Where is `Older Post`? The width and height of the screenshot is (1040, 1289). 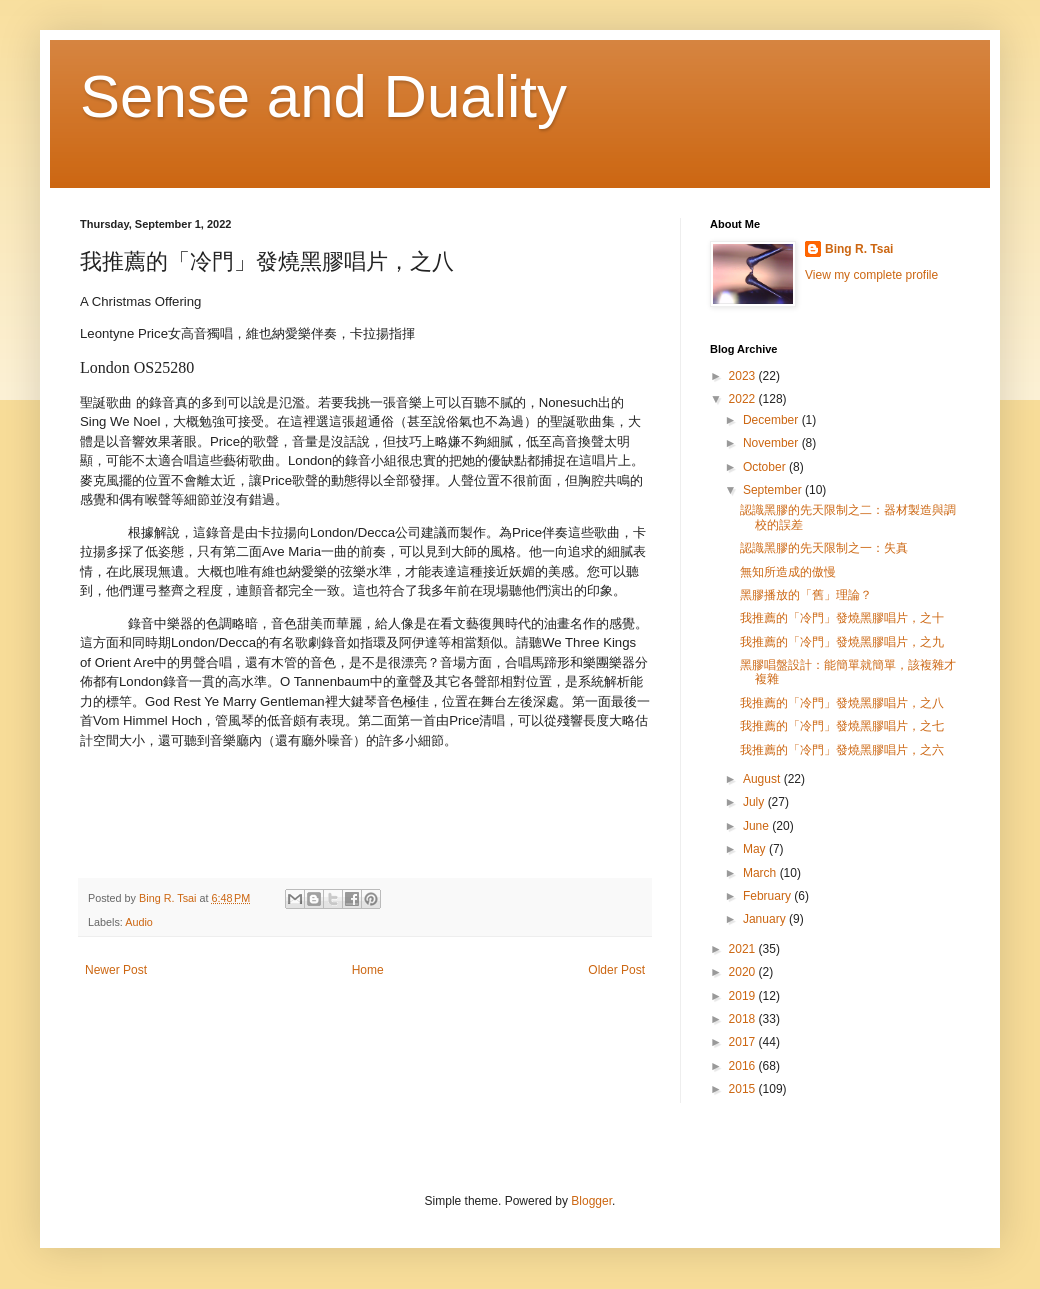 Older Post is located at coordinates (616, 970).